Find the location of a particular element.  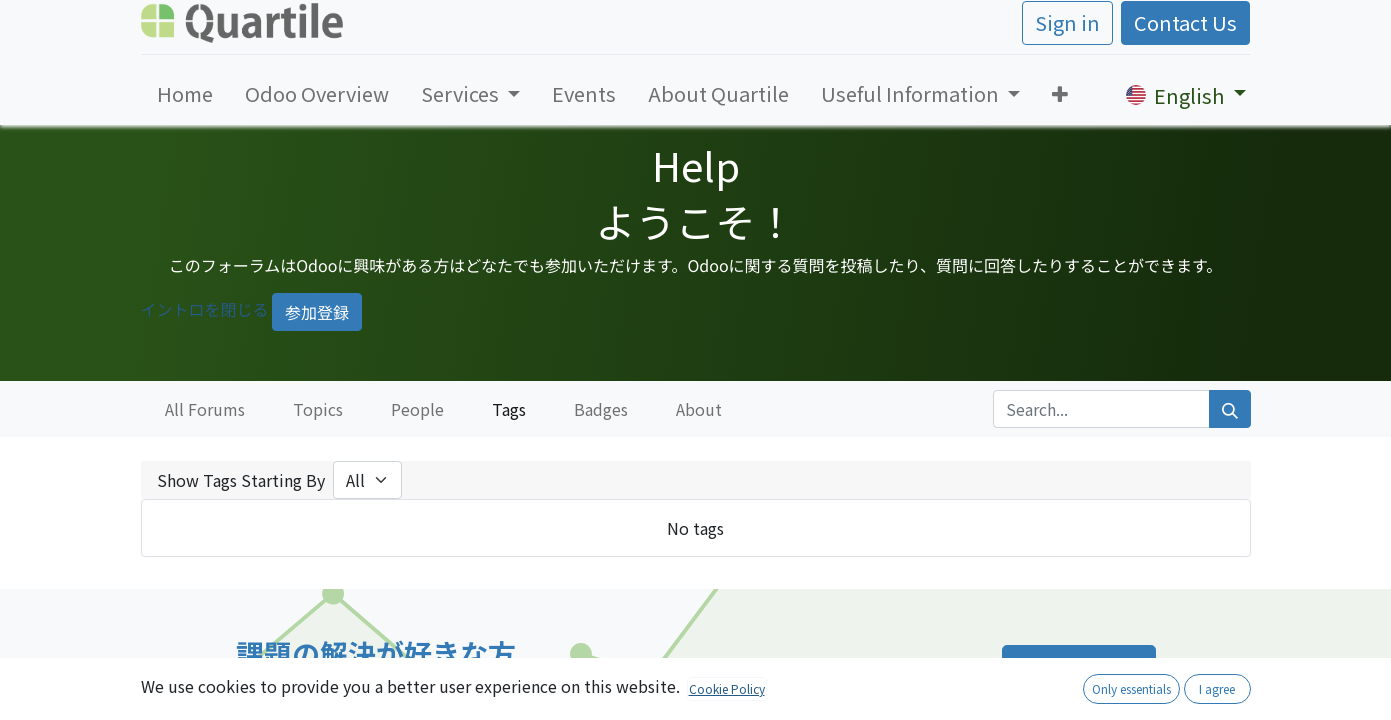

Tags is located at coordinates (509, 409).